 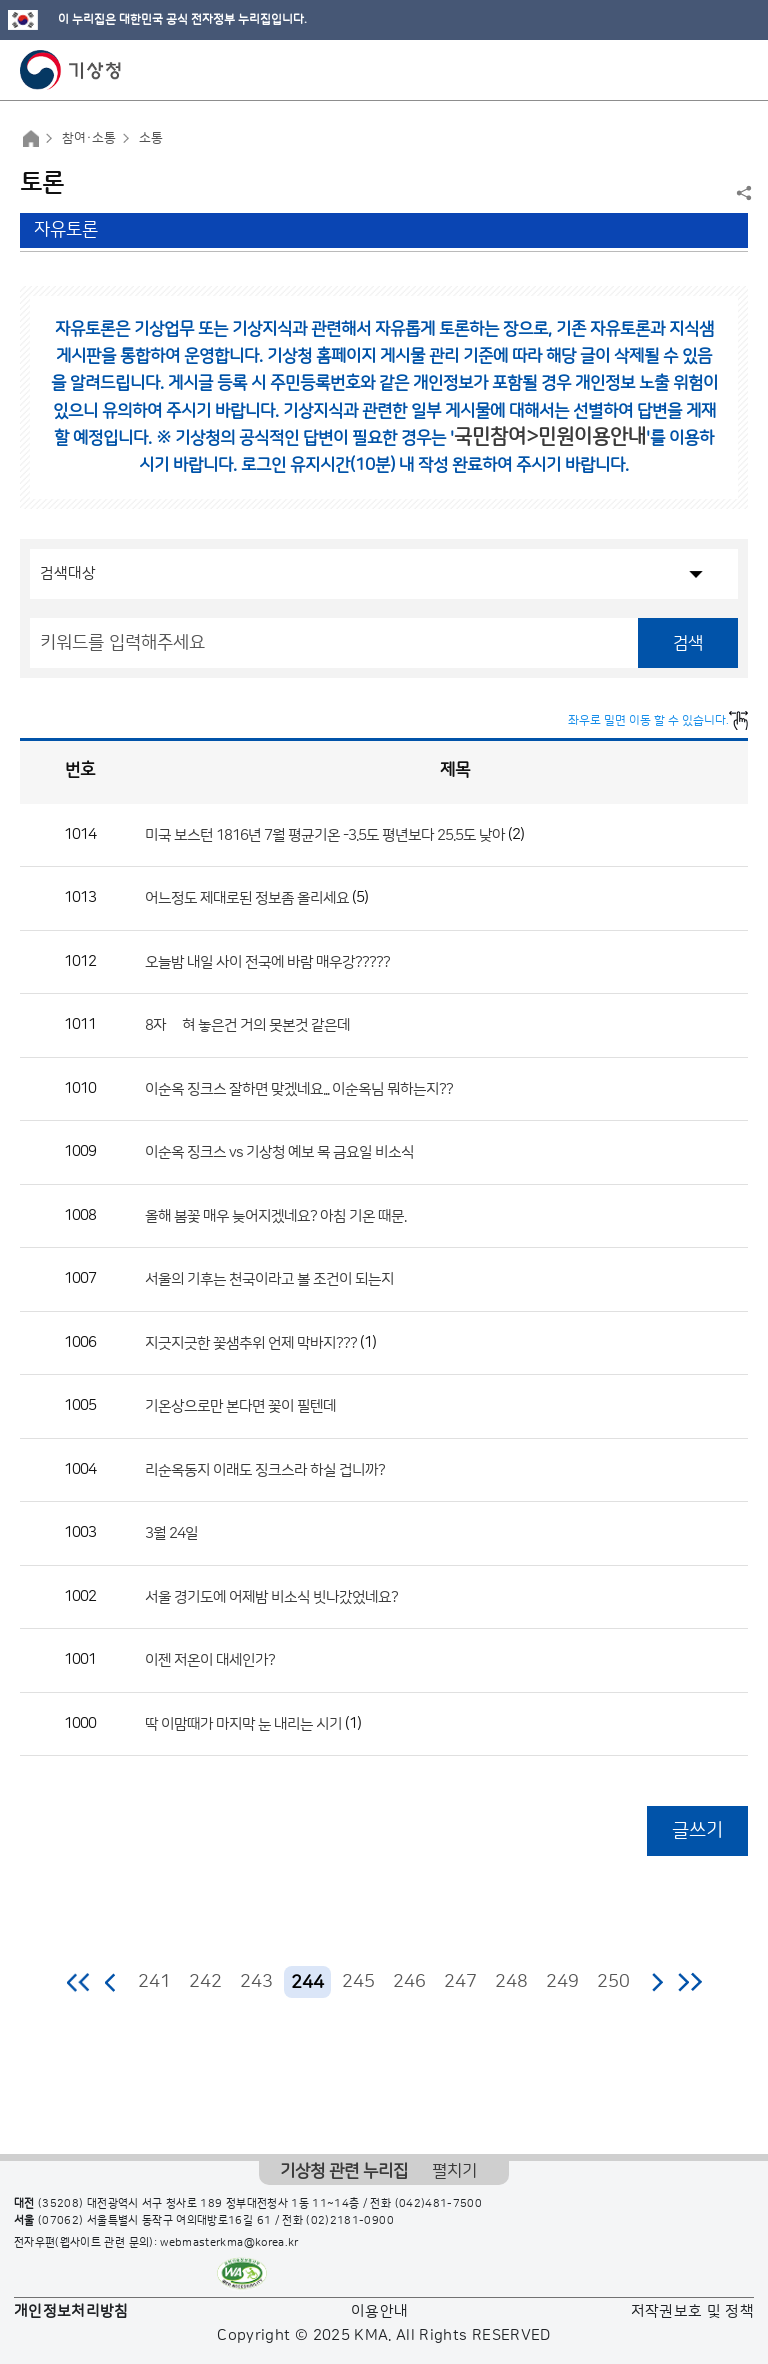 What do you see at coordinates (247, 1025) in the screenshot?
I see `8자 눞혀 놓은건 거의 못본것 같은데` at bounding box center [247, 1025].